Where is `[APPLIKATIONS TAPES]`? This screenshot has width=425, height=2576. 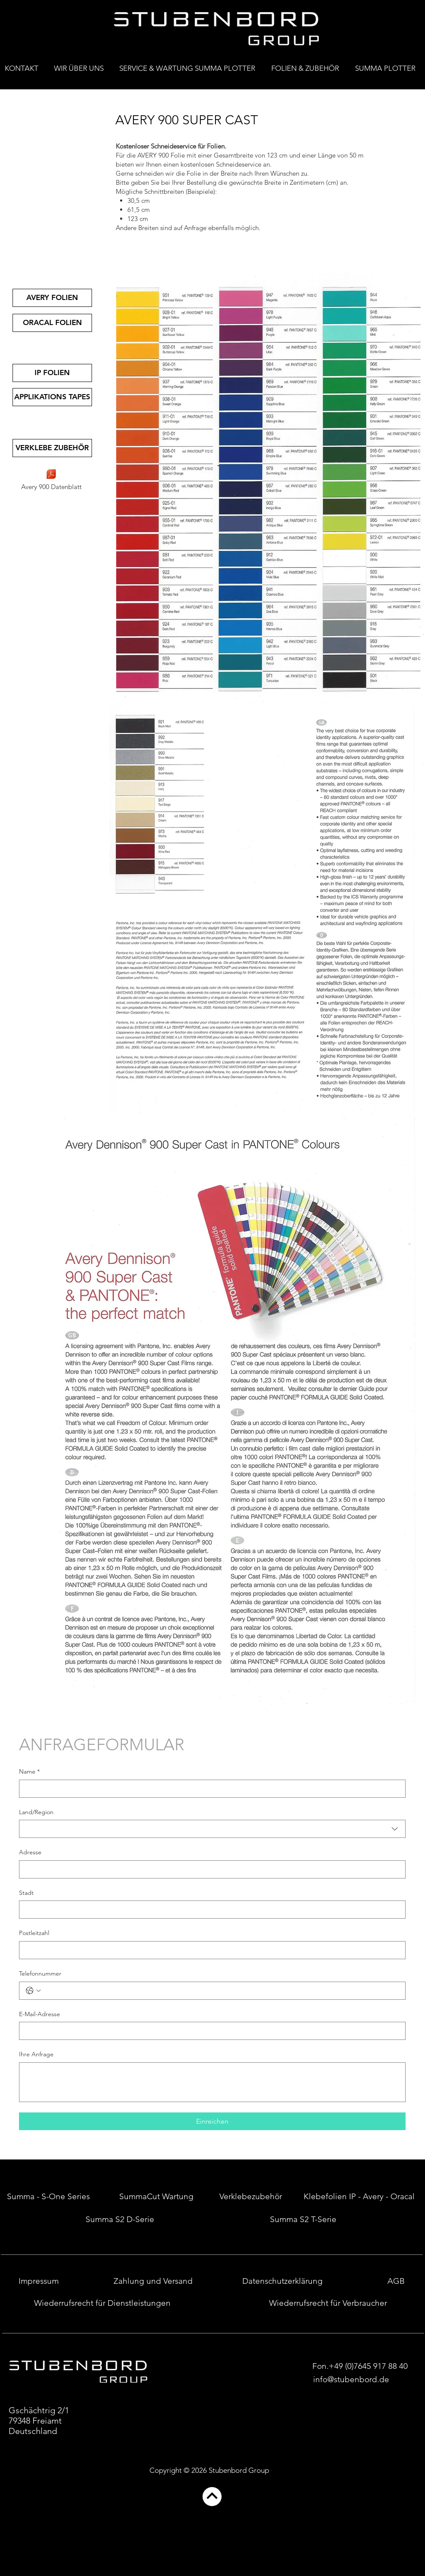 [APPLIKATIONS TAPES] is located at coordinates (52, 397).